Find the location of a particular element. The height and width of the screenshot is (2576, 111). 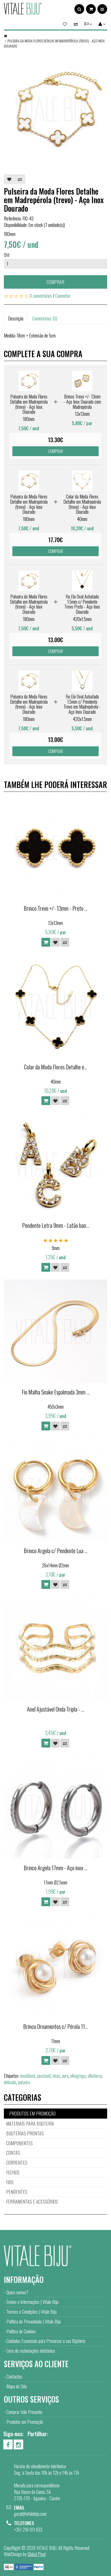

Comentar is located at coordinates (62, 295).